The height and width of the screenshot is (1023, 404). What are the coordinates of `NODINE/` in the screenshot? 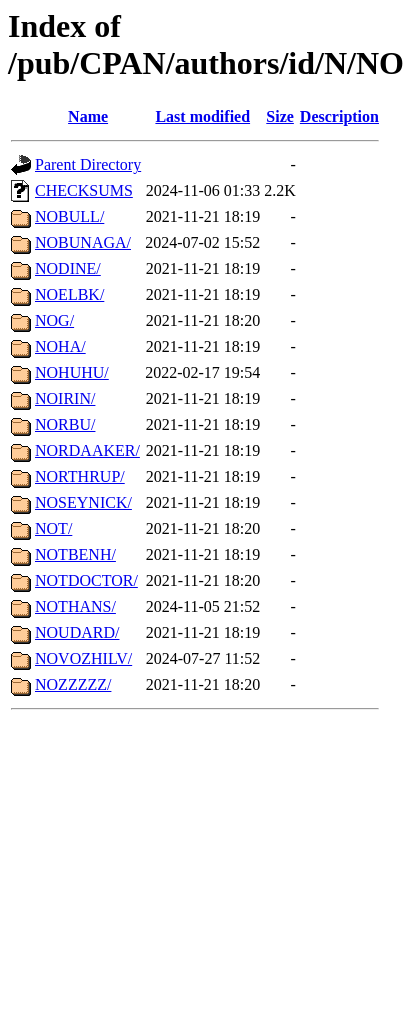 It's located at (68, 268).